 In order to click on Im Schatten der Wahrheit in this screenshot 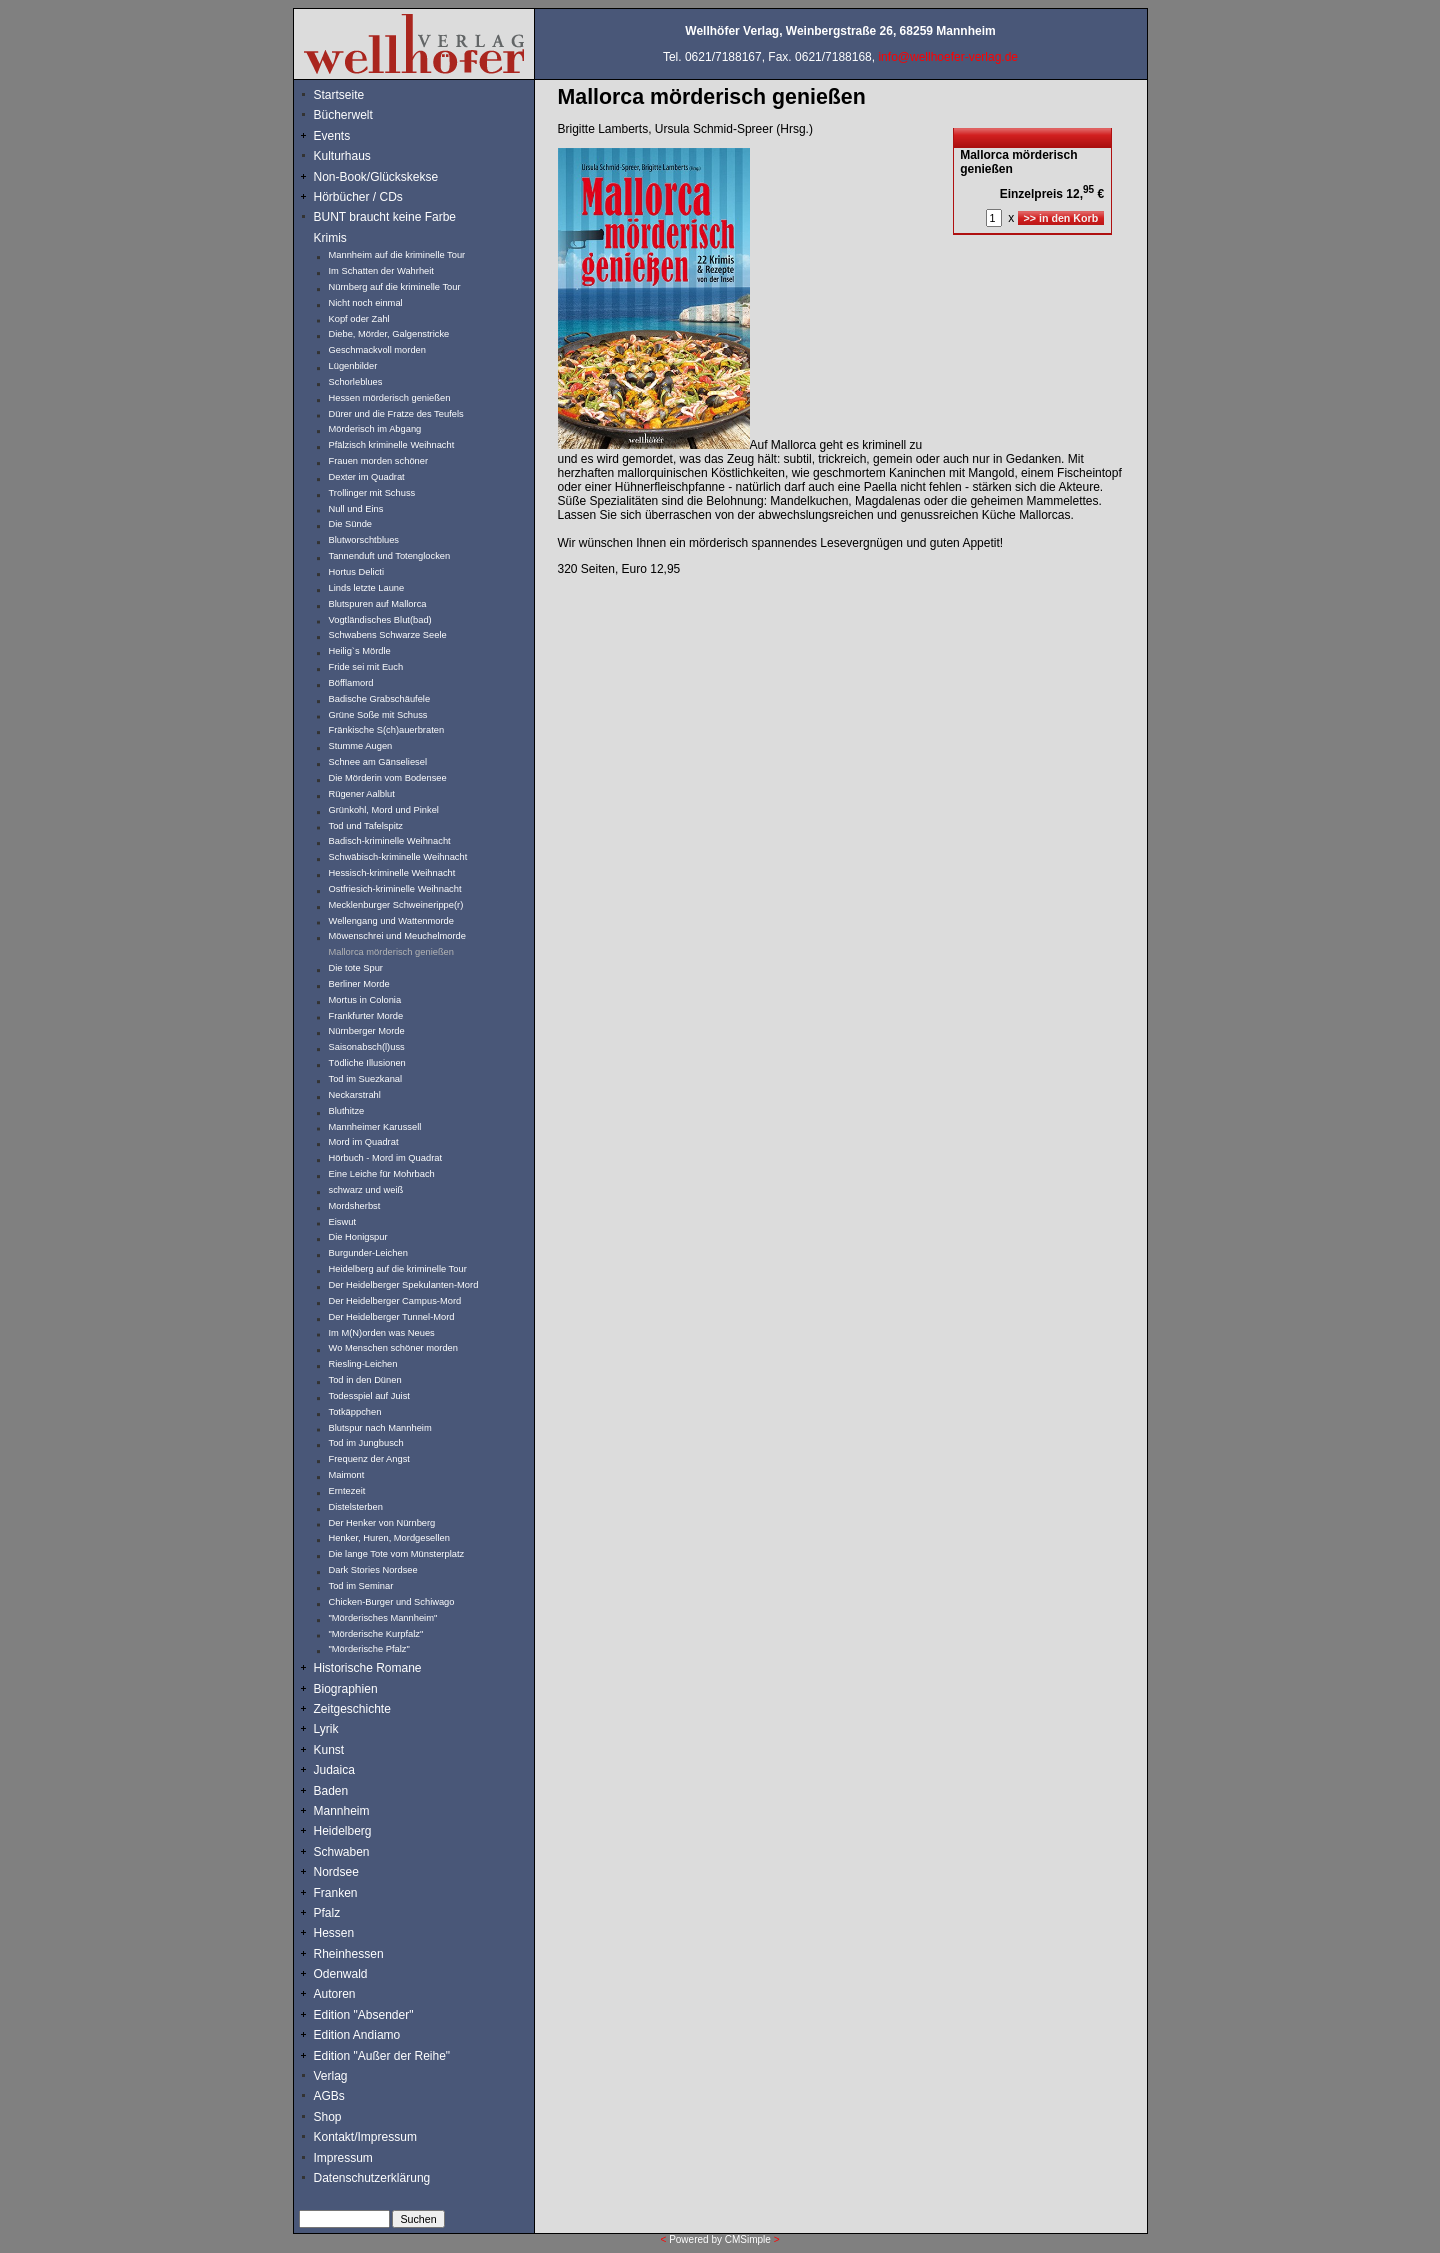, I will do `click(381, 271)`.